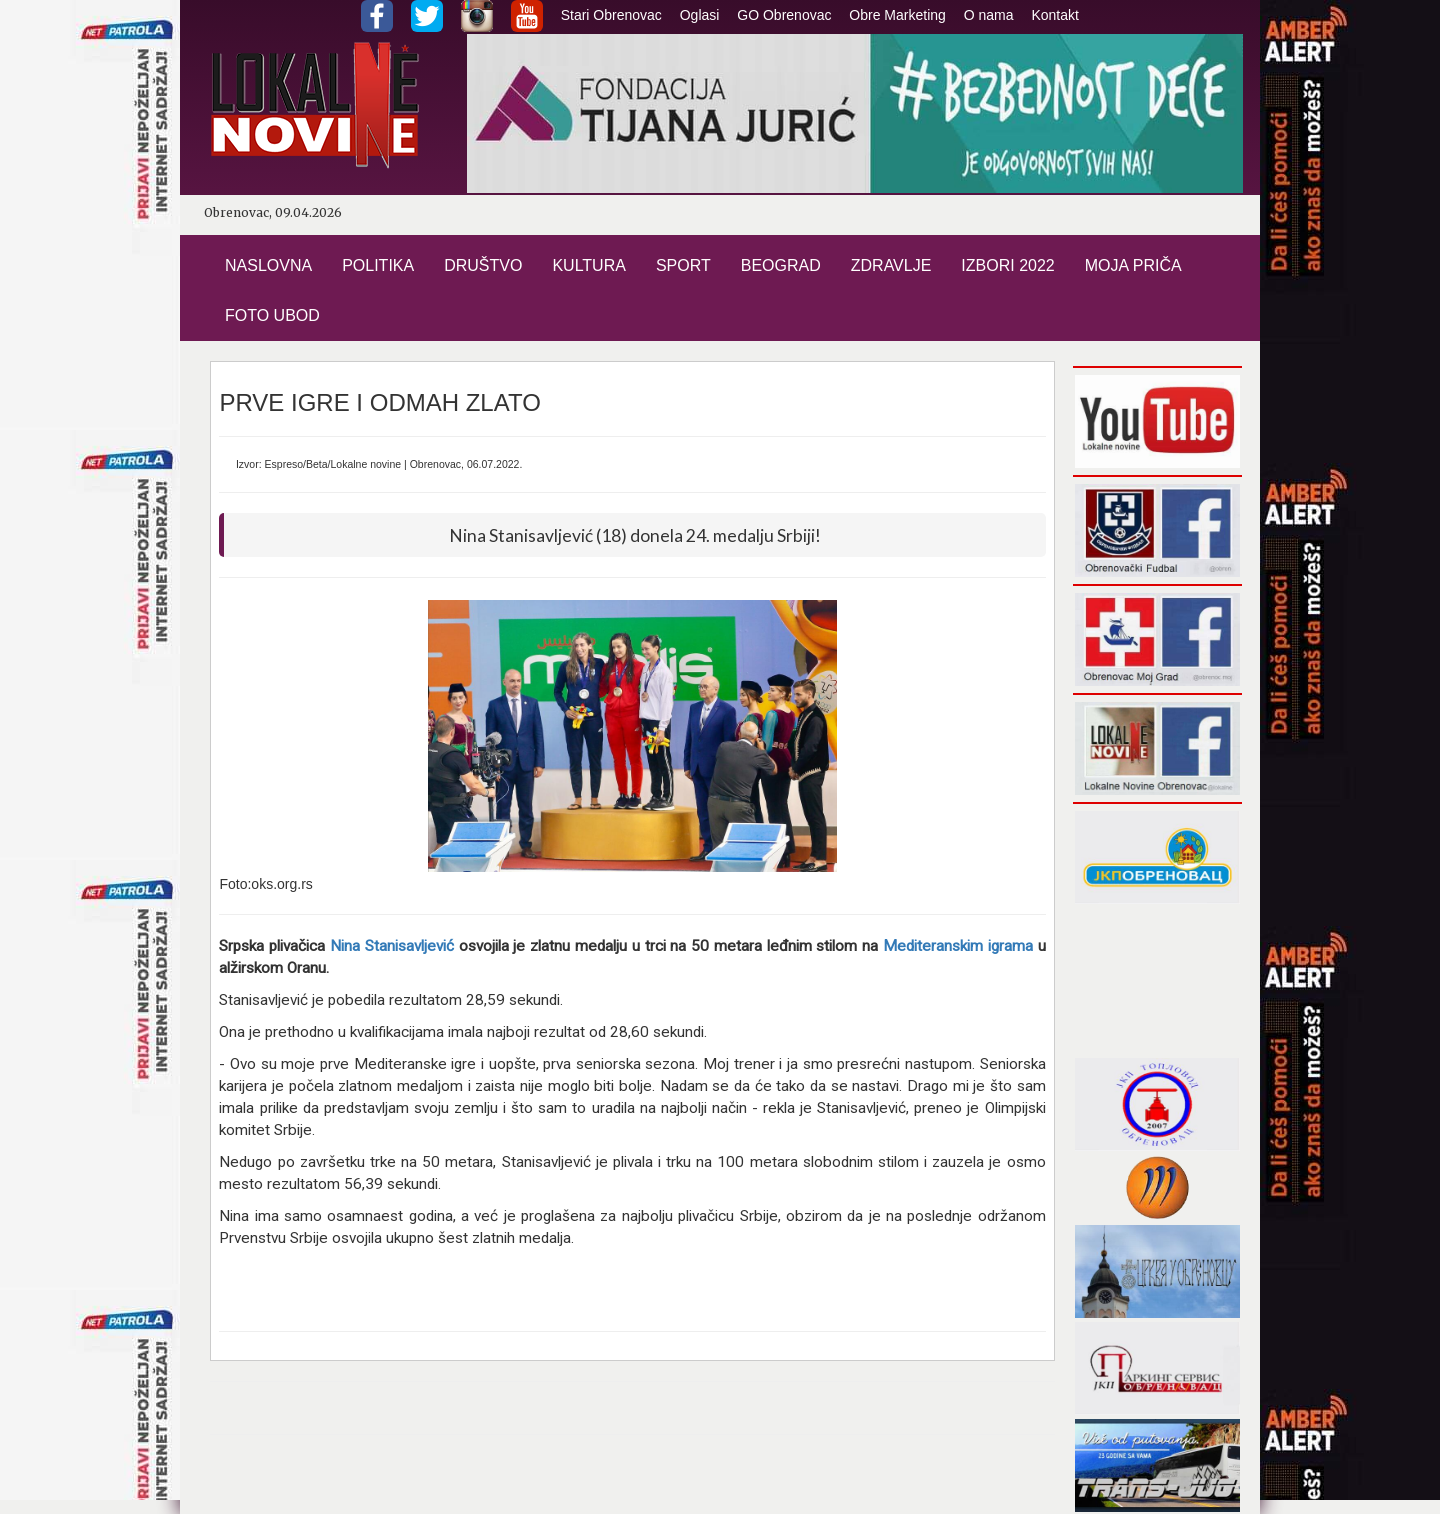 The height and width of the screenshot is (1514, 1440). I want to click on Nina Stanisavljević, so click(392, 946).